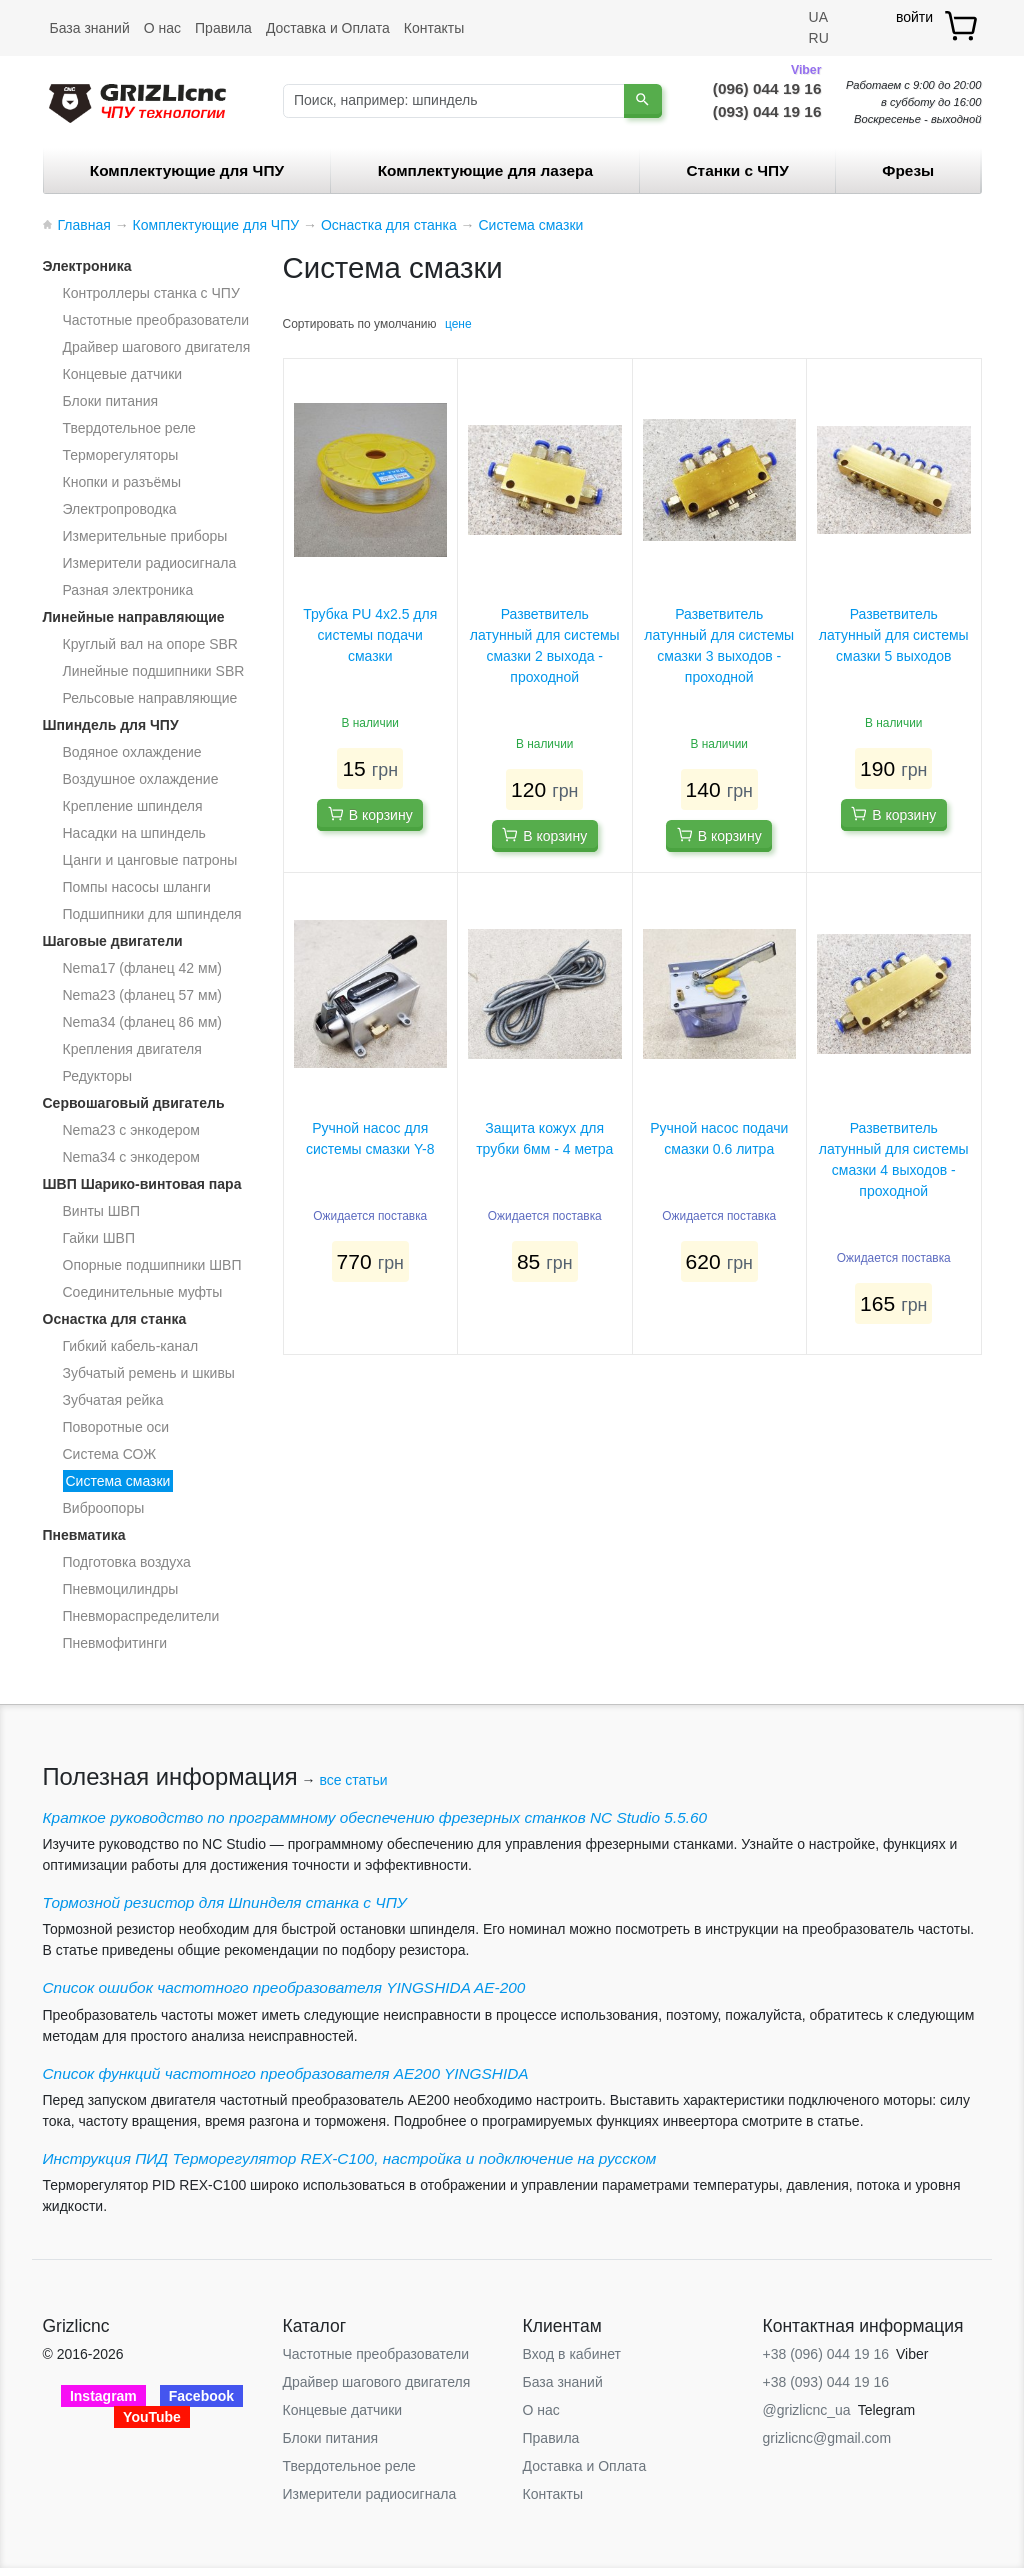  What do you see at coordinates (719, 1138) in the screenshot?
I see `Ручной насос подачи смазки 0.6 литра` at bounding box center [719, 1138].